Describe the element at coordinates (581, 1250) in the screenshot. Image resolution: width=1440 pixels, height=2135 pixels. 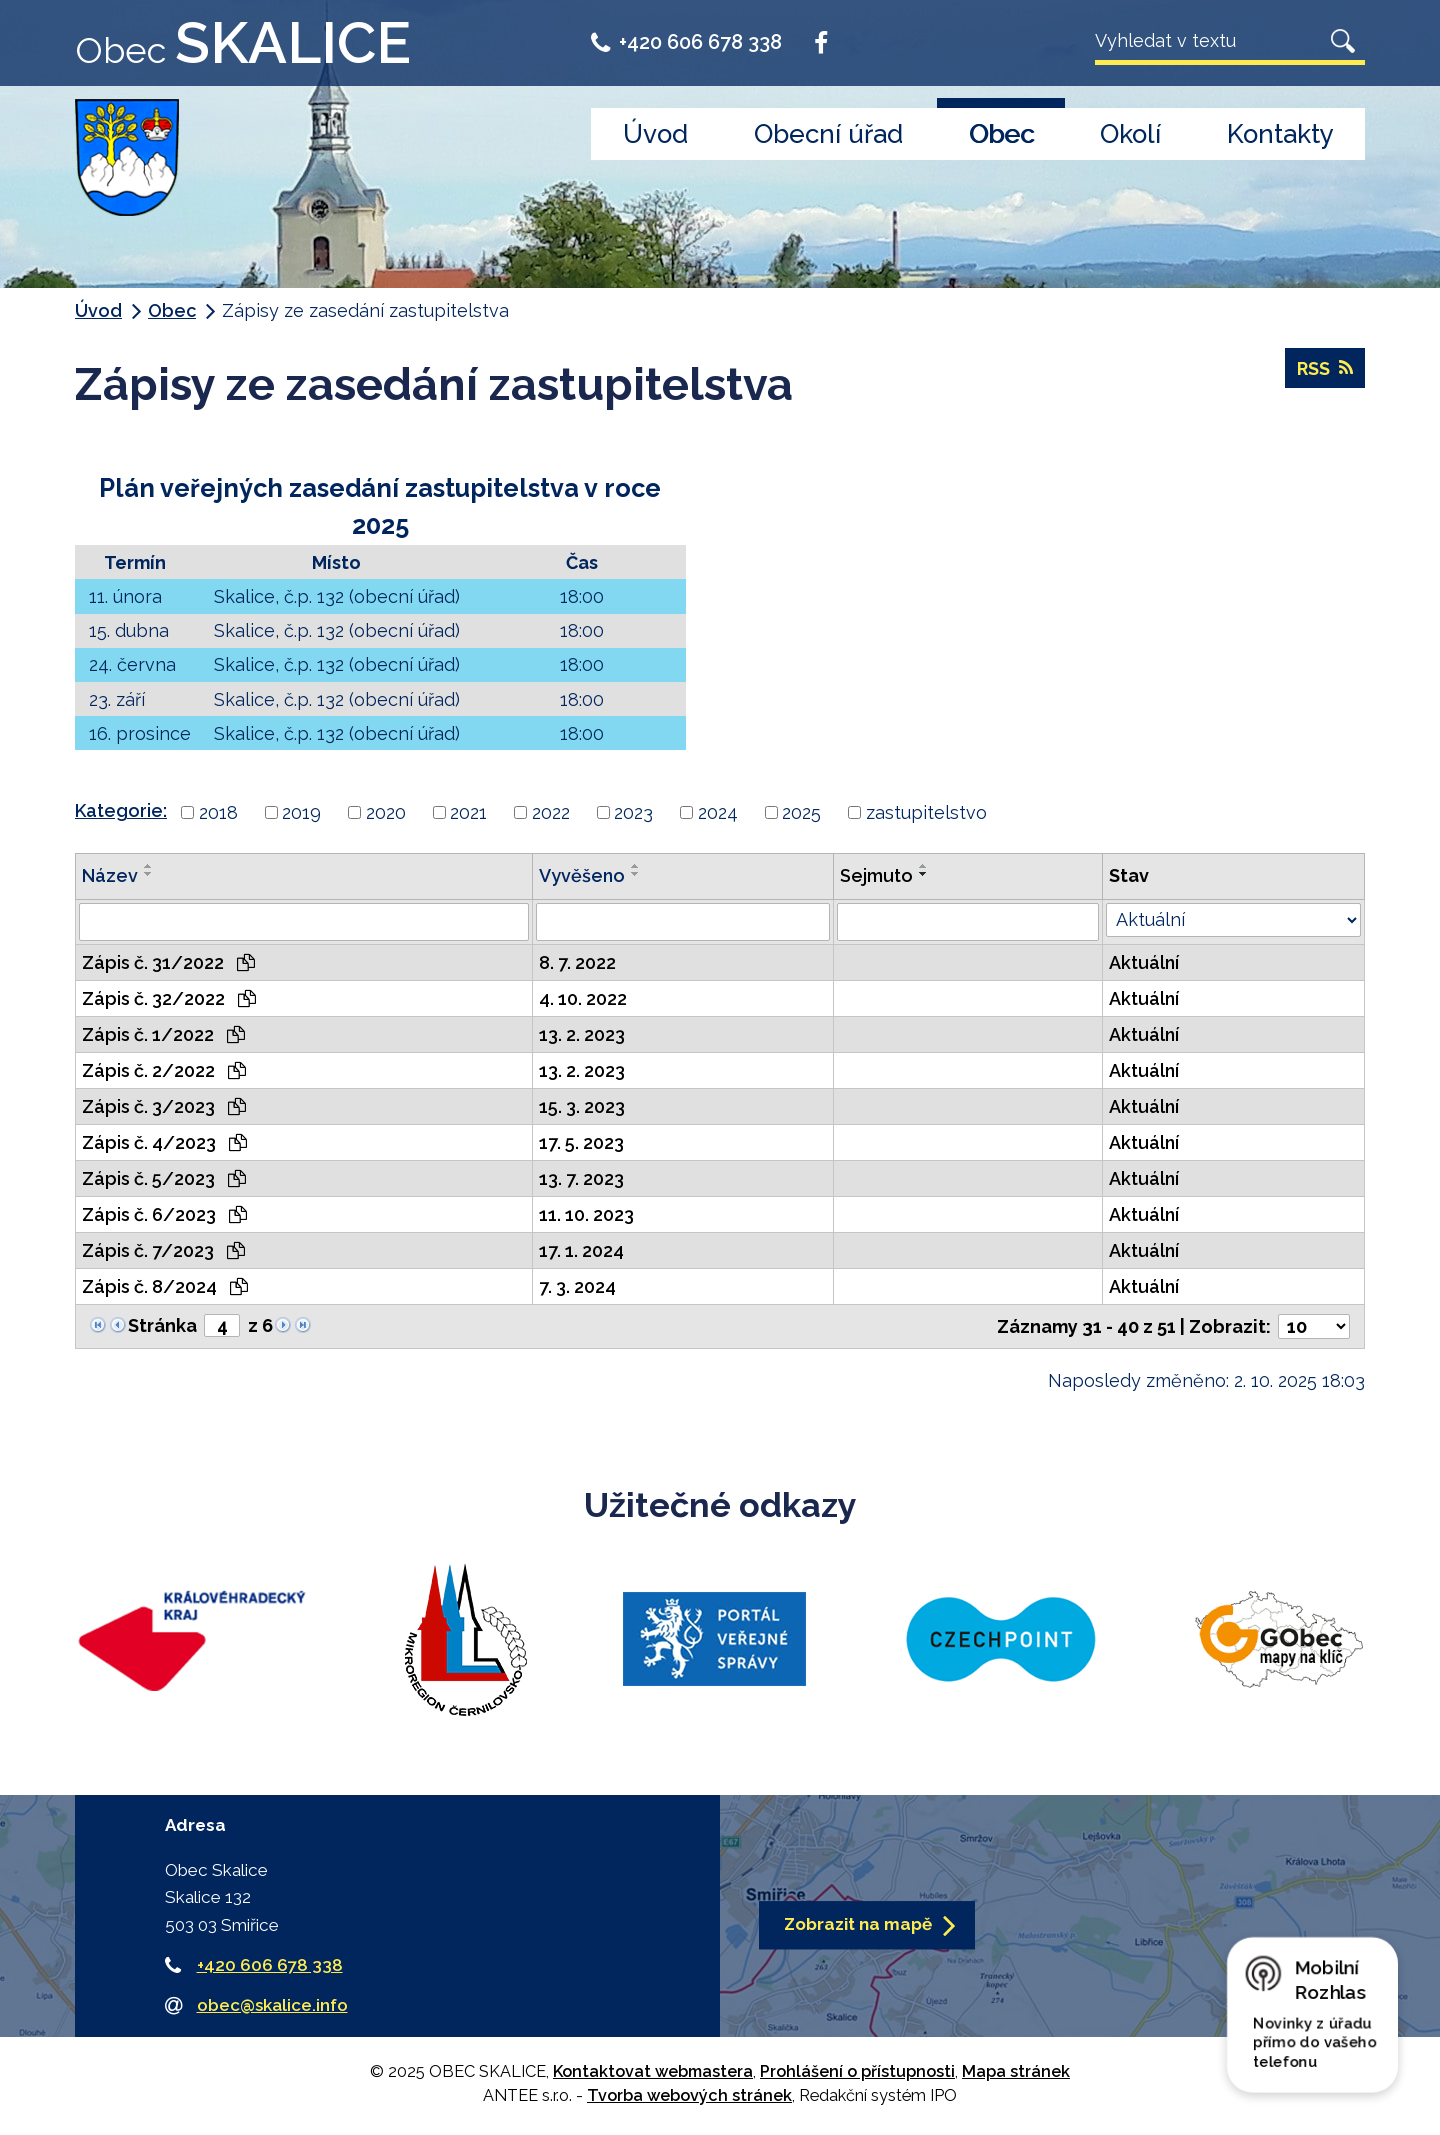
I see `17. 1. 2024` at that location.